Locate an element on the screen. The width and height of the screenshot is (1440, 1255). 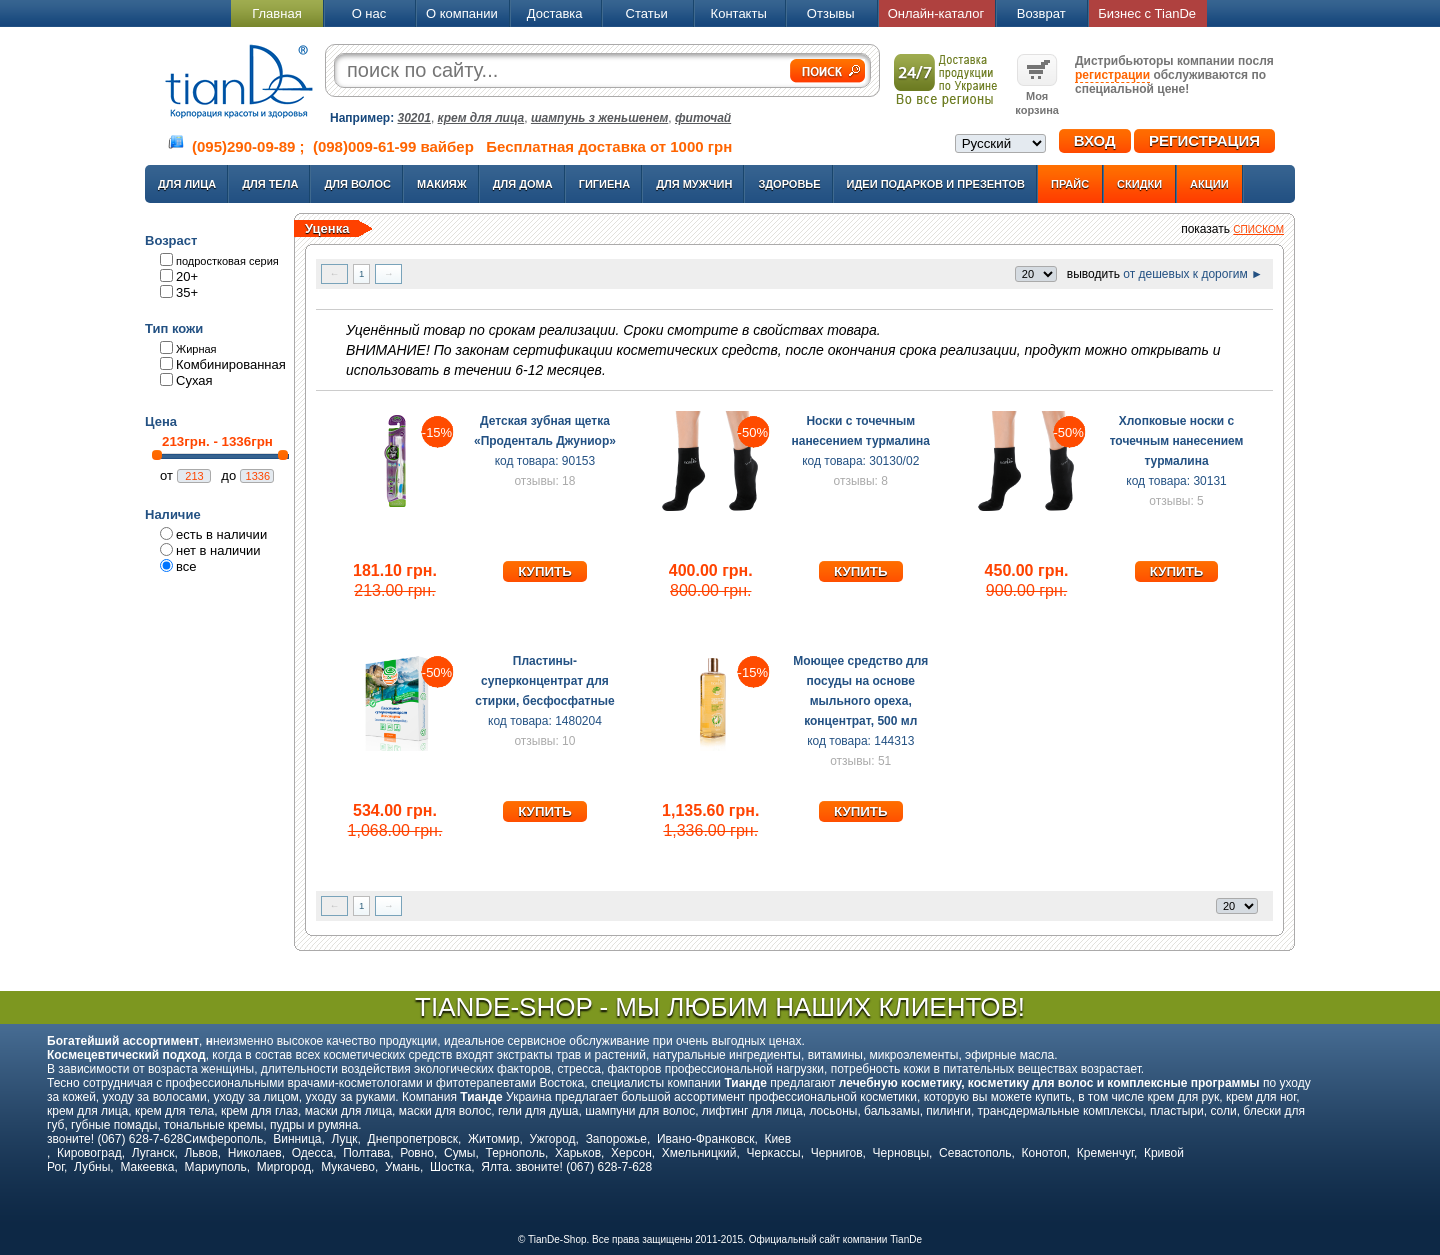
подростковая серия is located at coordinates (227, 261).